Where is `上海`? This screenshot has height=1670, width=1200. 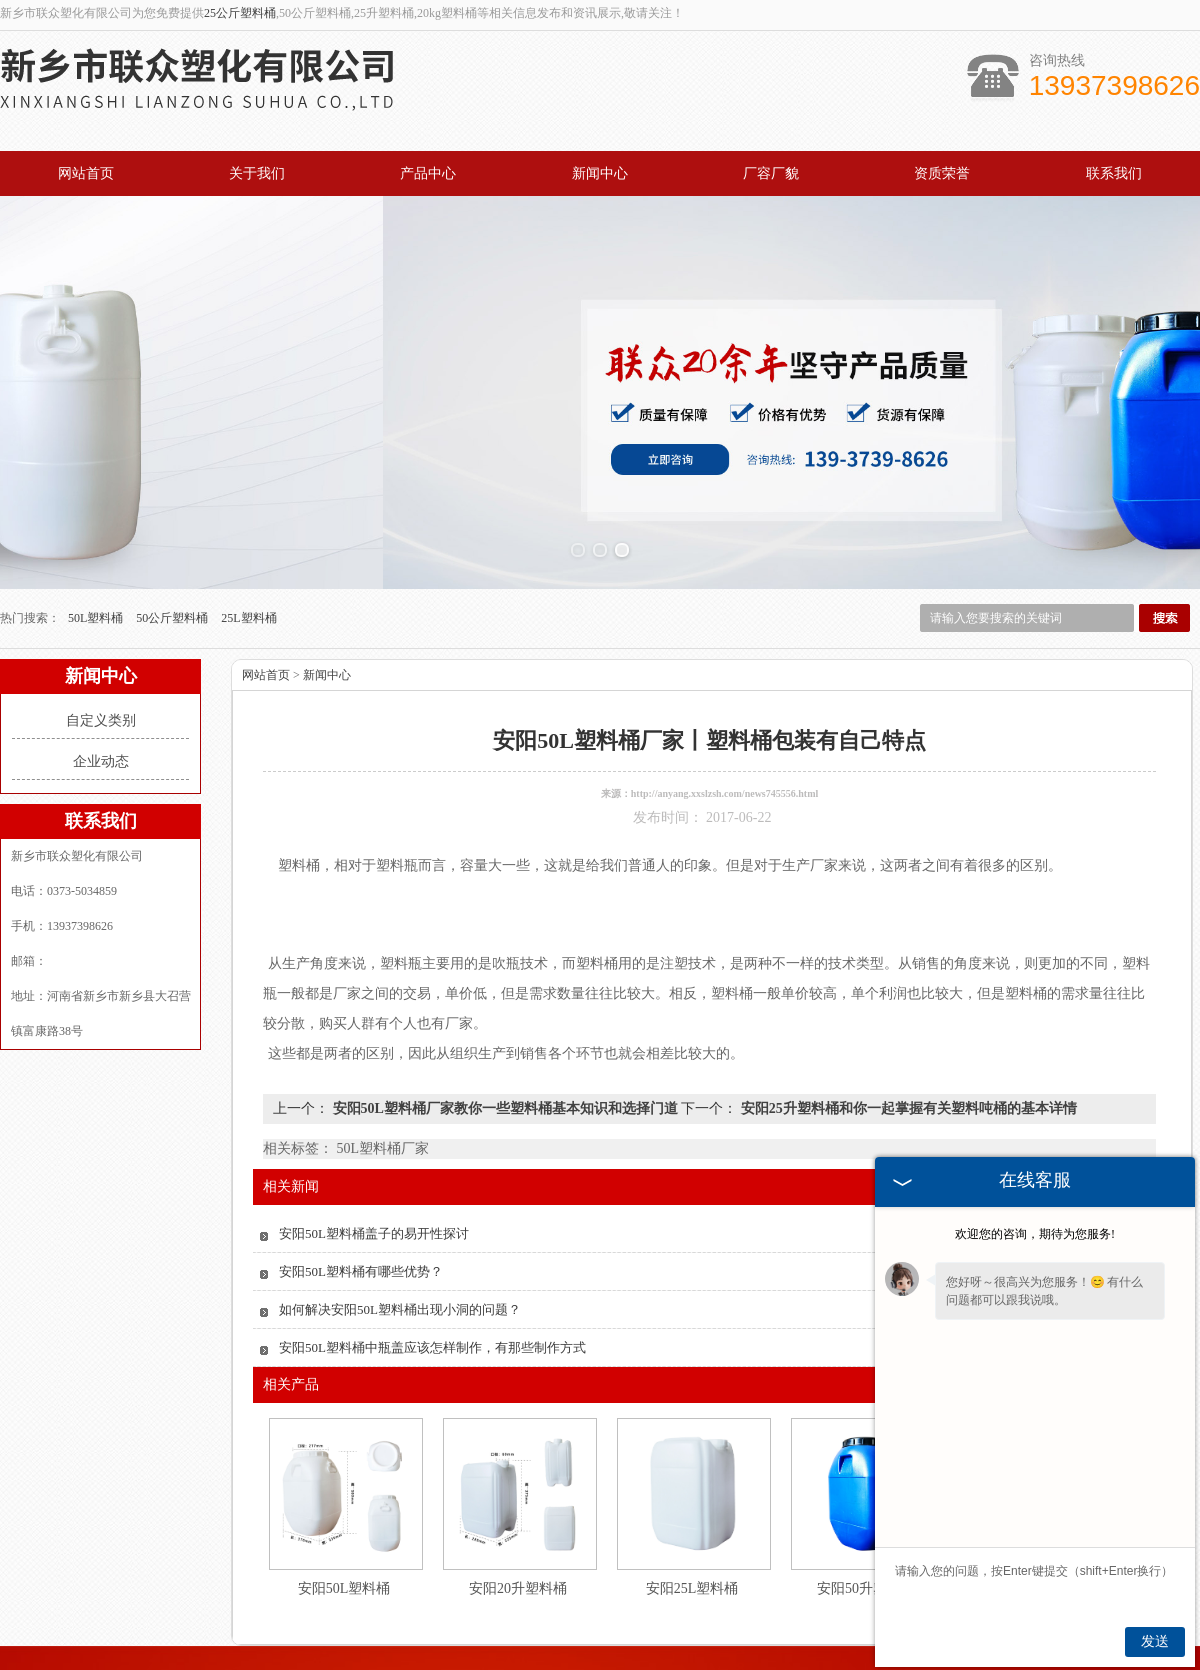
上海 is located at coordinates (599, 1646).